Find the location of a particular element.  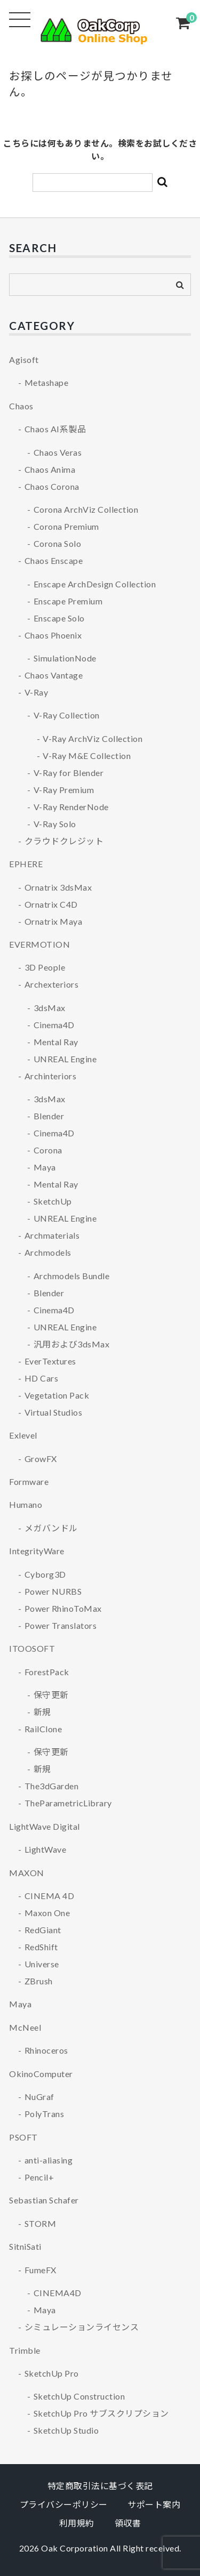

V-Ray RenderNode is located at coordinates (71, 807).